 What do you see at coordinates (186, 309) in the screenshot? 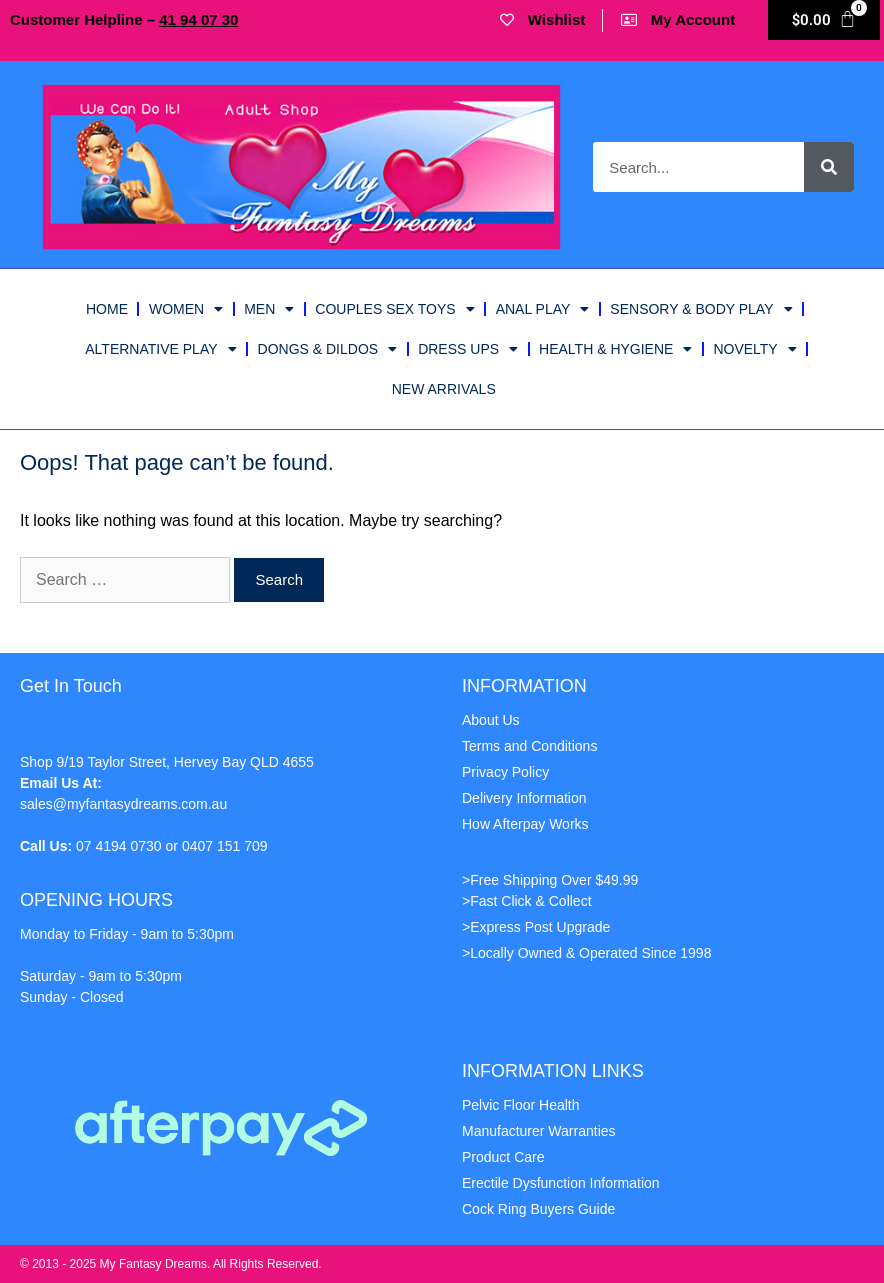
I see `Women` at bounding box center [186, 309].